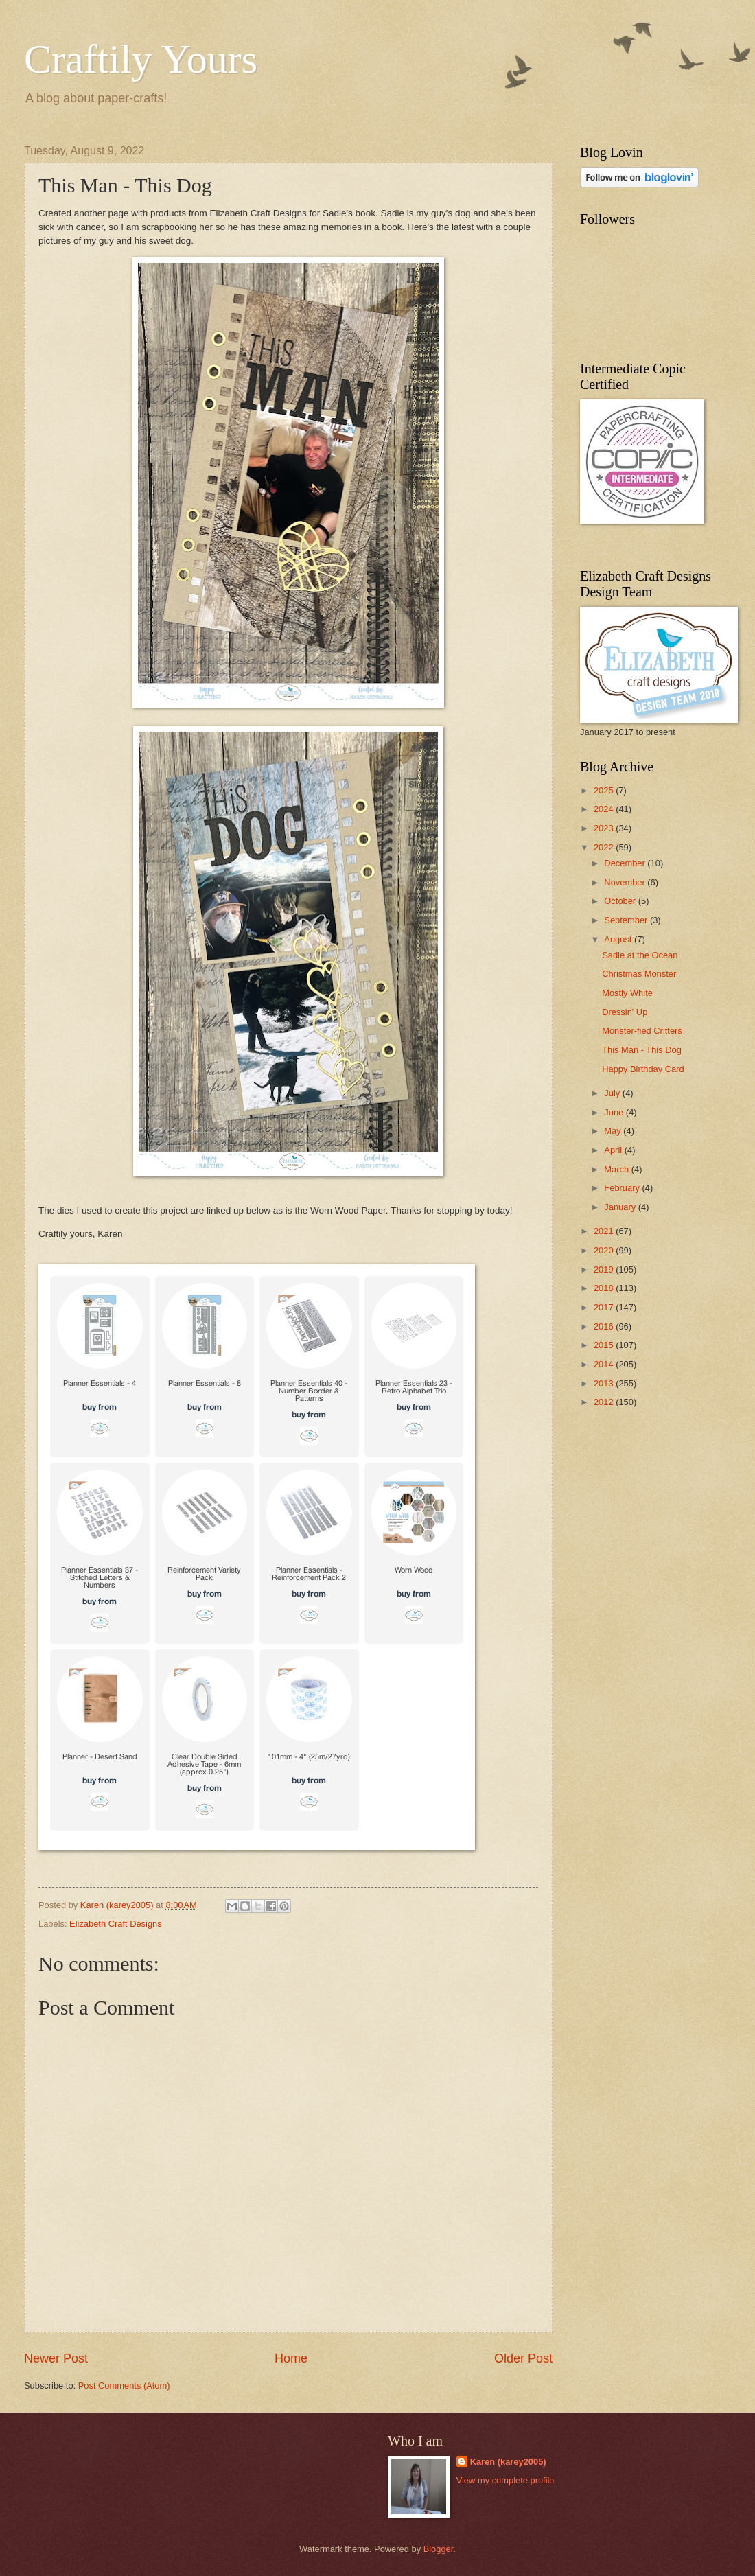 The image size is (755, 2576). Describe the element at coordinates (605, 1326) in the screenshot. I see `2016` at that location.